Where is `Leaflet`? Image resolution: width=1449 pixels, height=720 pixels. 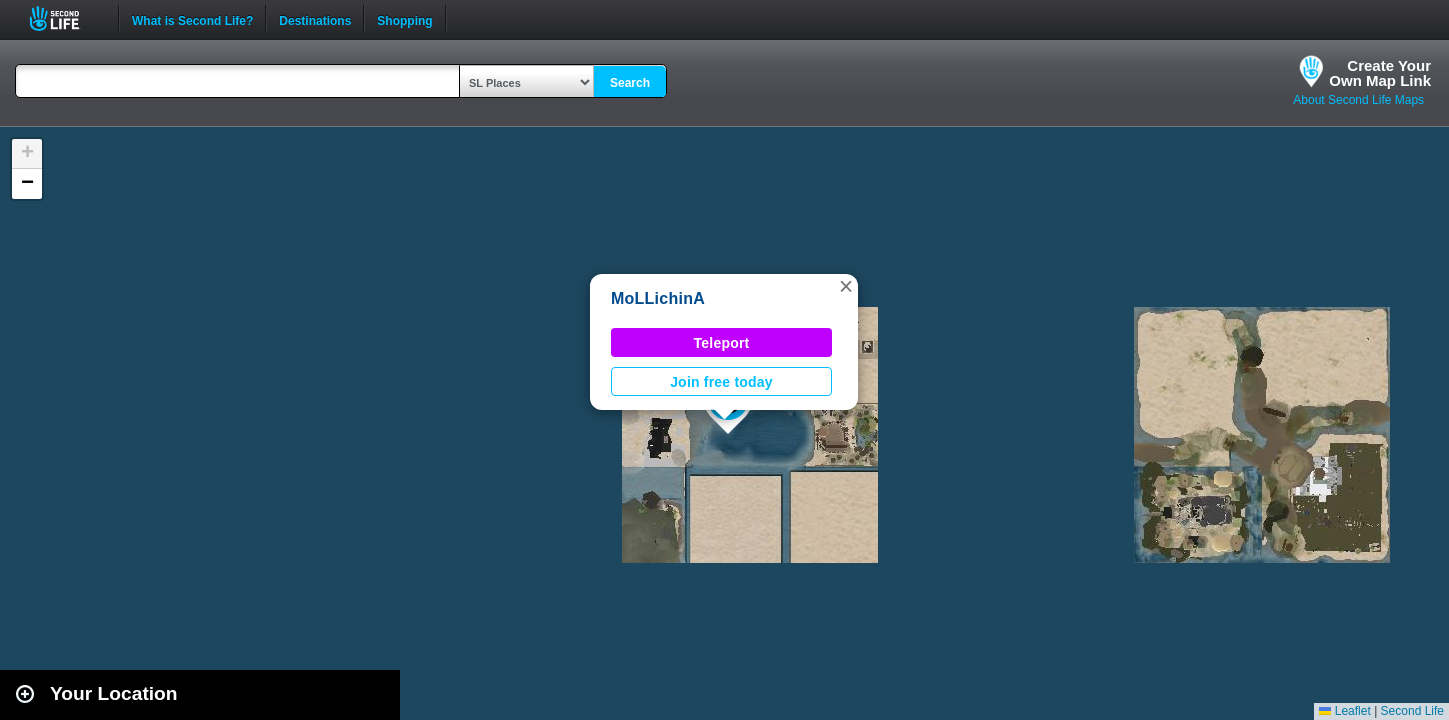 Leaflet is located at coordinates (1344, 711).